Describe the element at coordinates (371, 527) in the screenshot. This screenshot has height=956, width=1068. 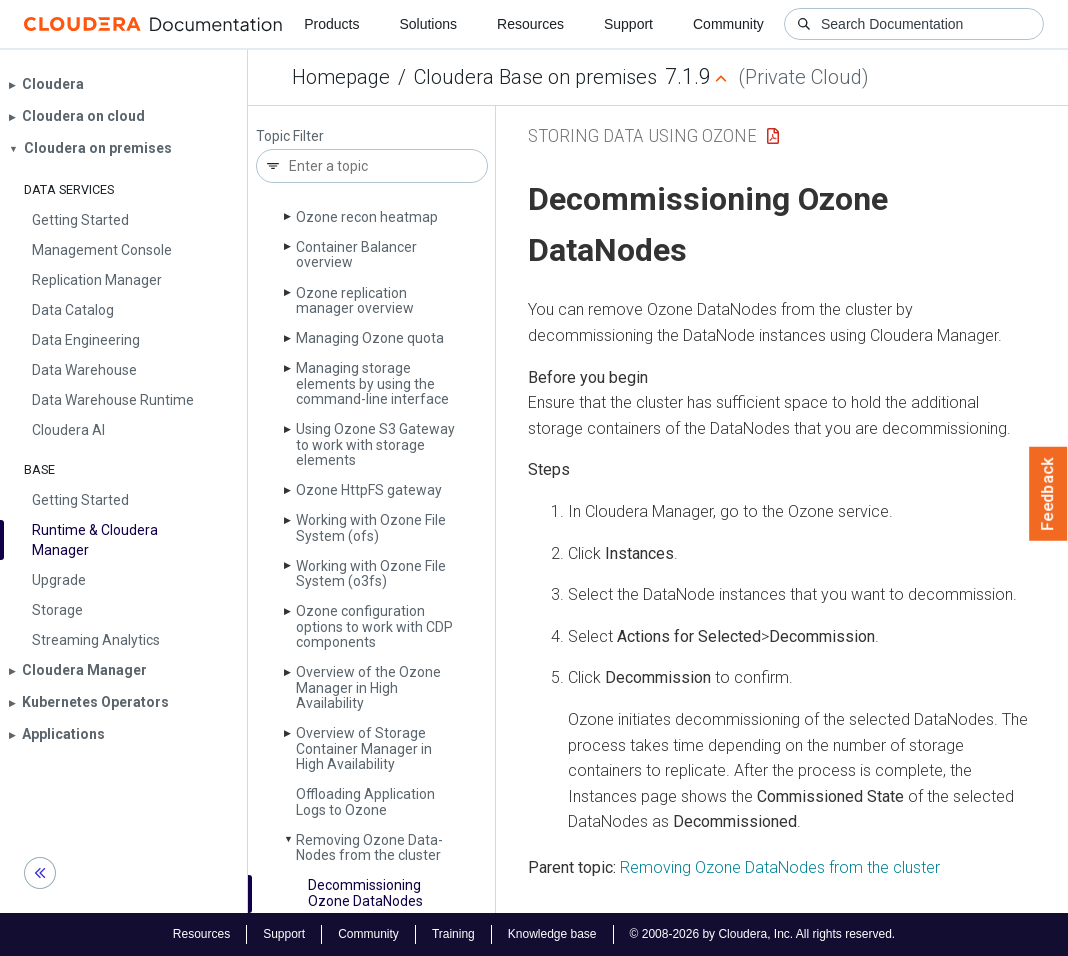
I see `Working with Ozone File System (ofs)` at that location.